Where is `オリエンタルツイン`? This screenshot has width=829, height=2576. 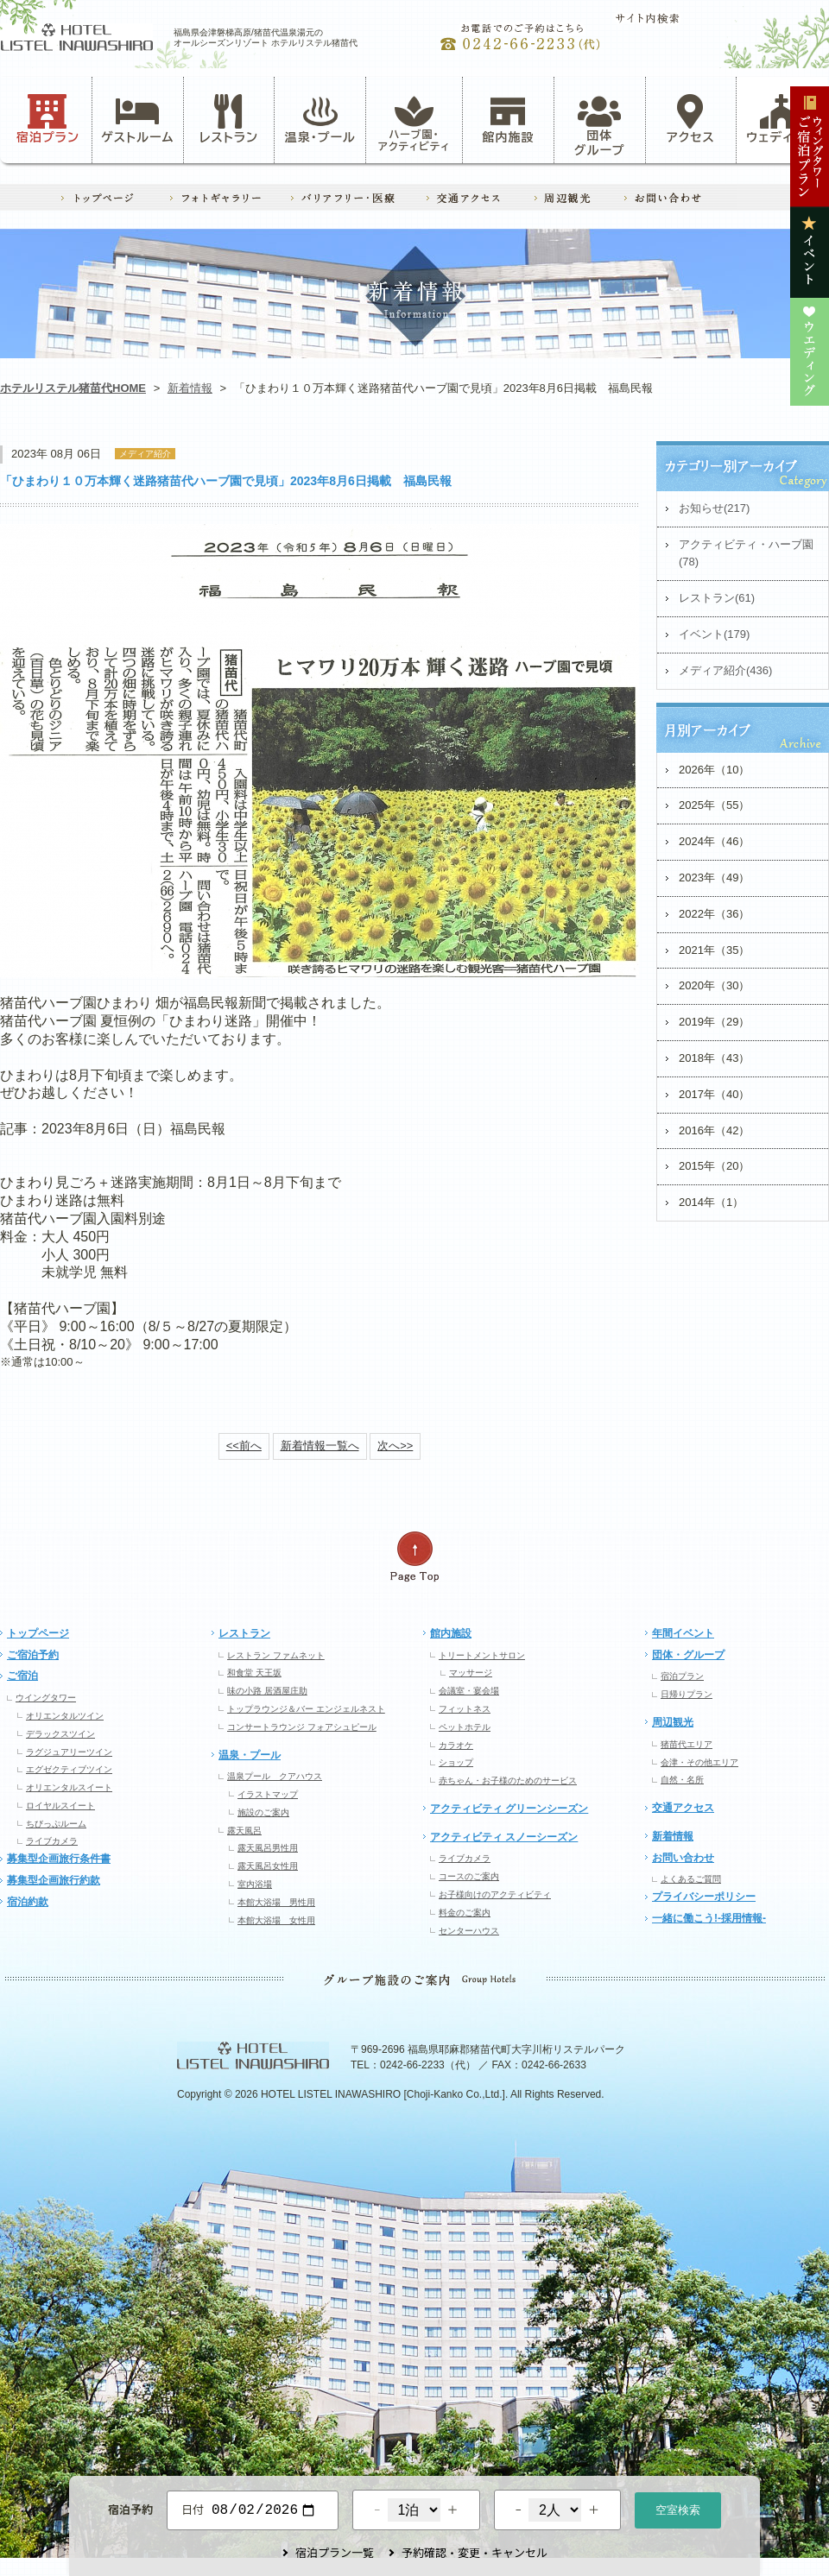 オリエンタルツイン is located at coordinates (65, 1715).